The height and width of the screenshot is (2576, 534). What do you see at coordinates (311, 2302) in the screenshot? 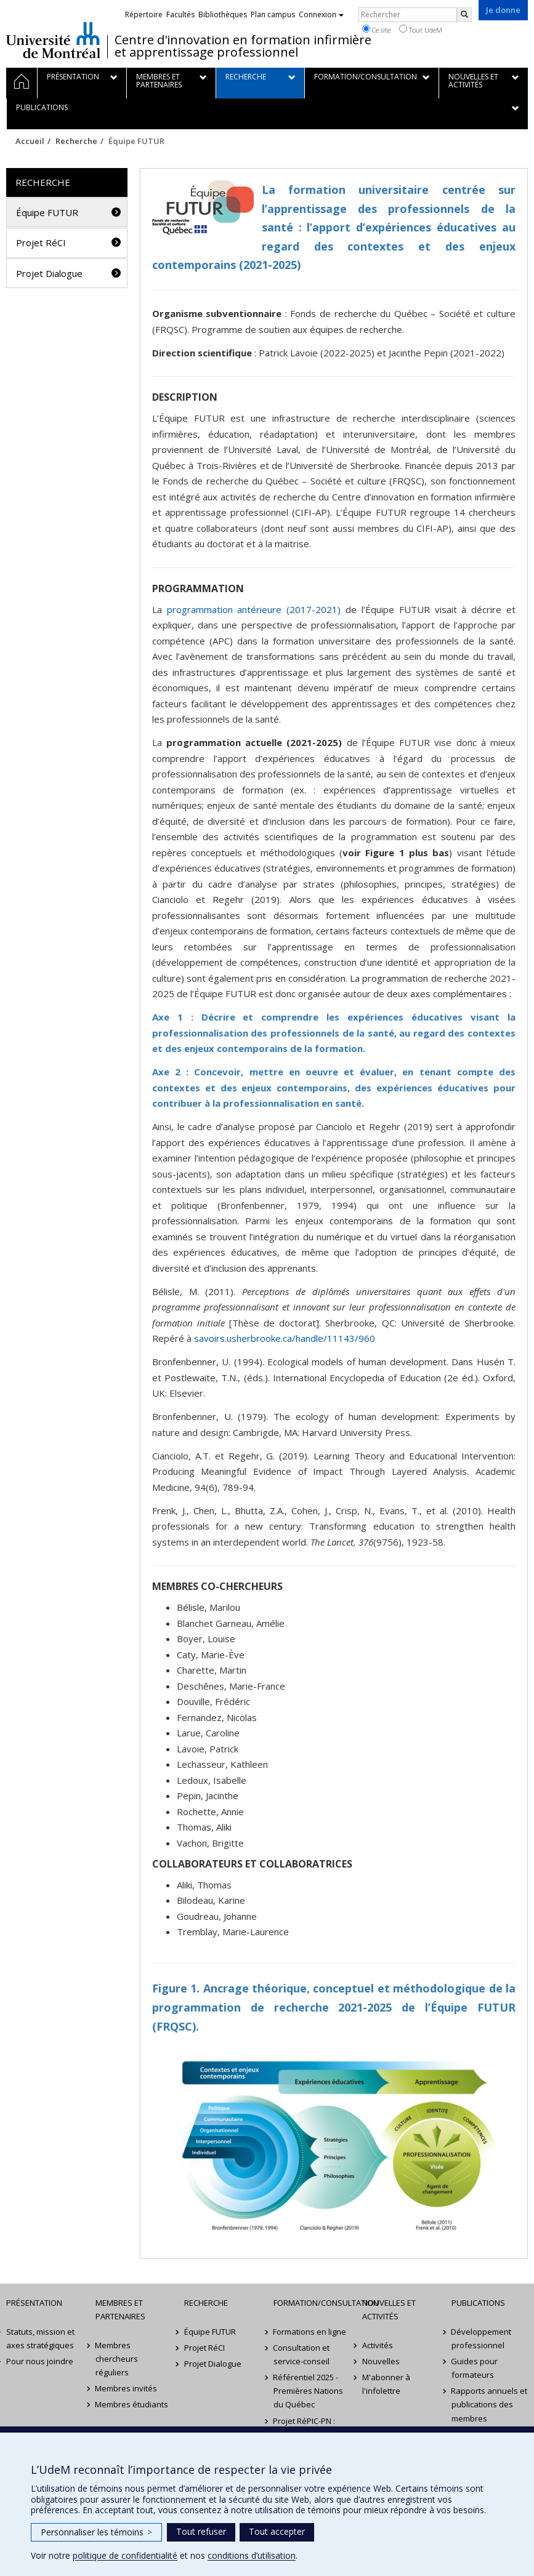
I see `Formation/Consultation` at bounding box center [311, 2302].